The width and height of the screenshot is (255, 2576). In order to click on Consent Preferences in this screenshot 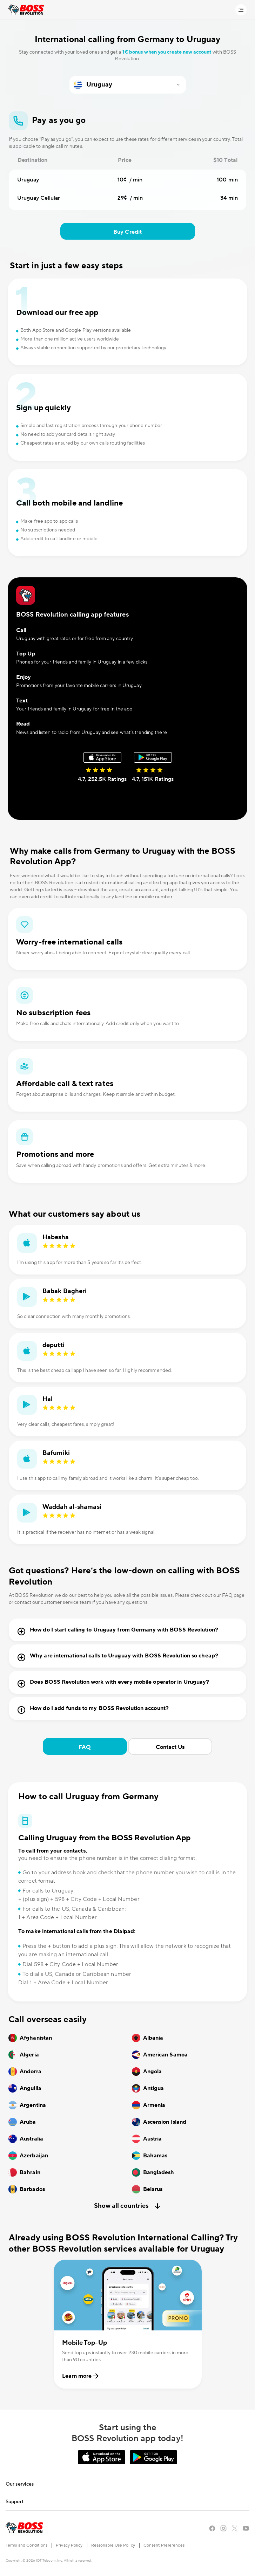, I will do `click(163, 2545)`.